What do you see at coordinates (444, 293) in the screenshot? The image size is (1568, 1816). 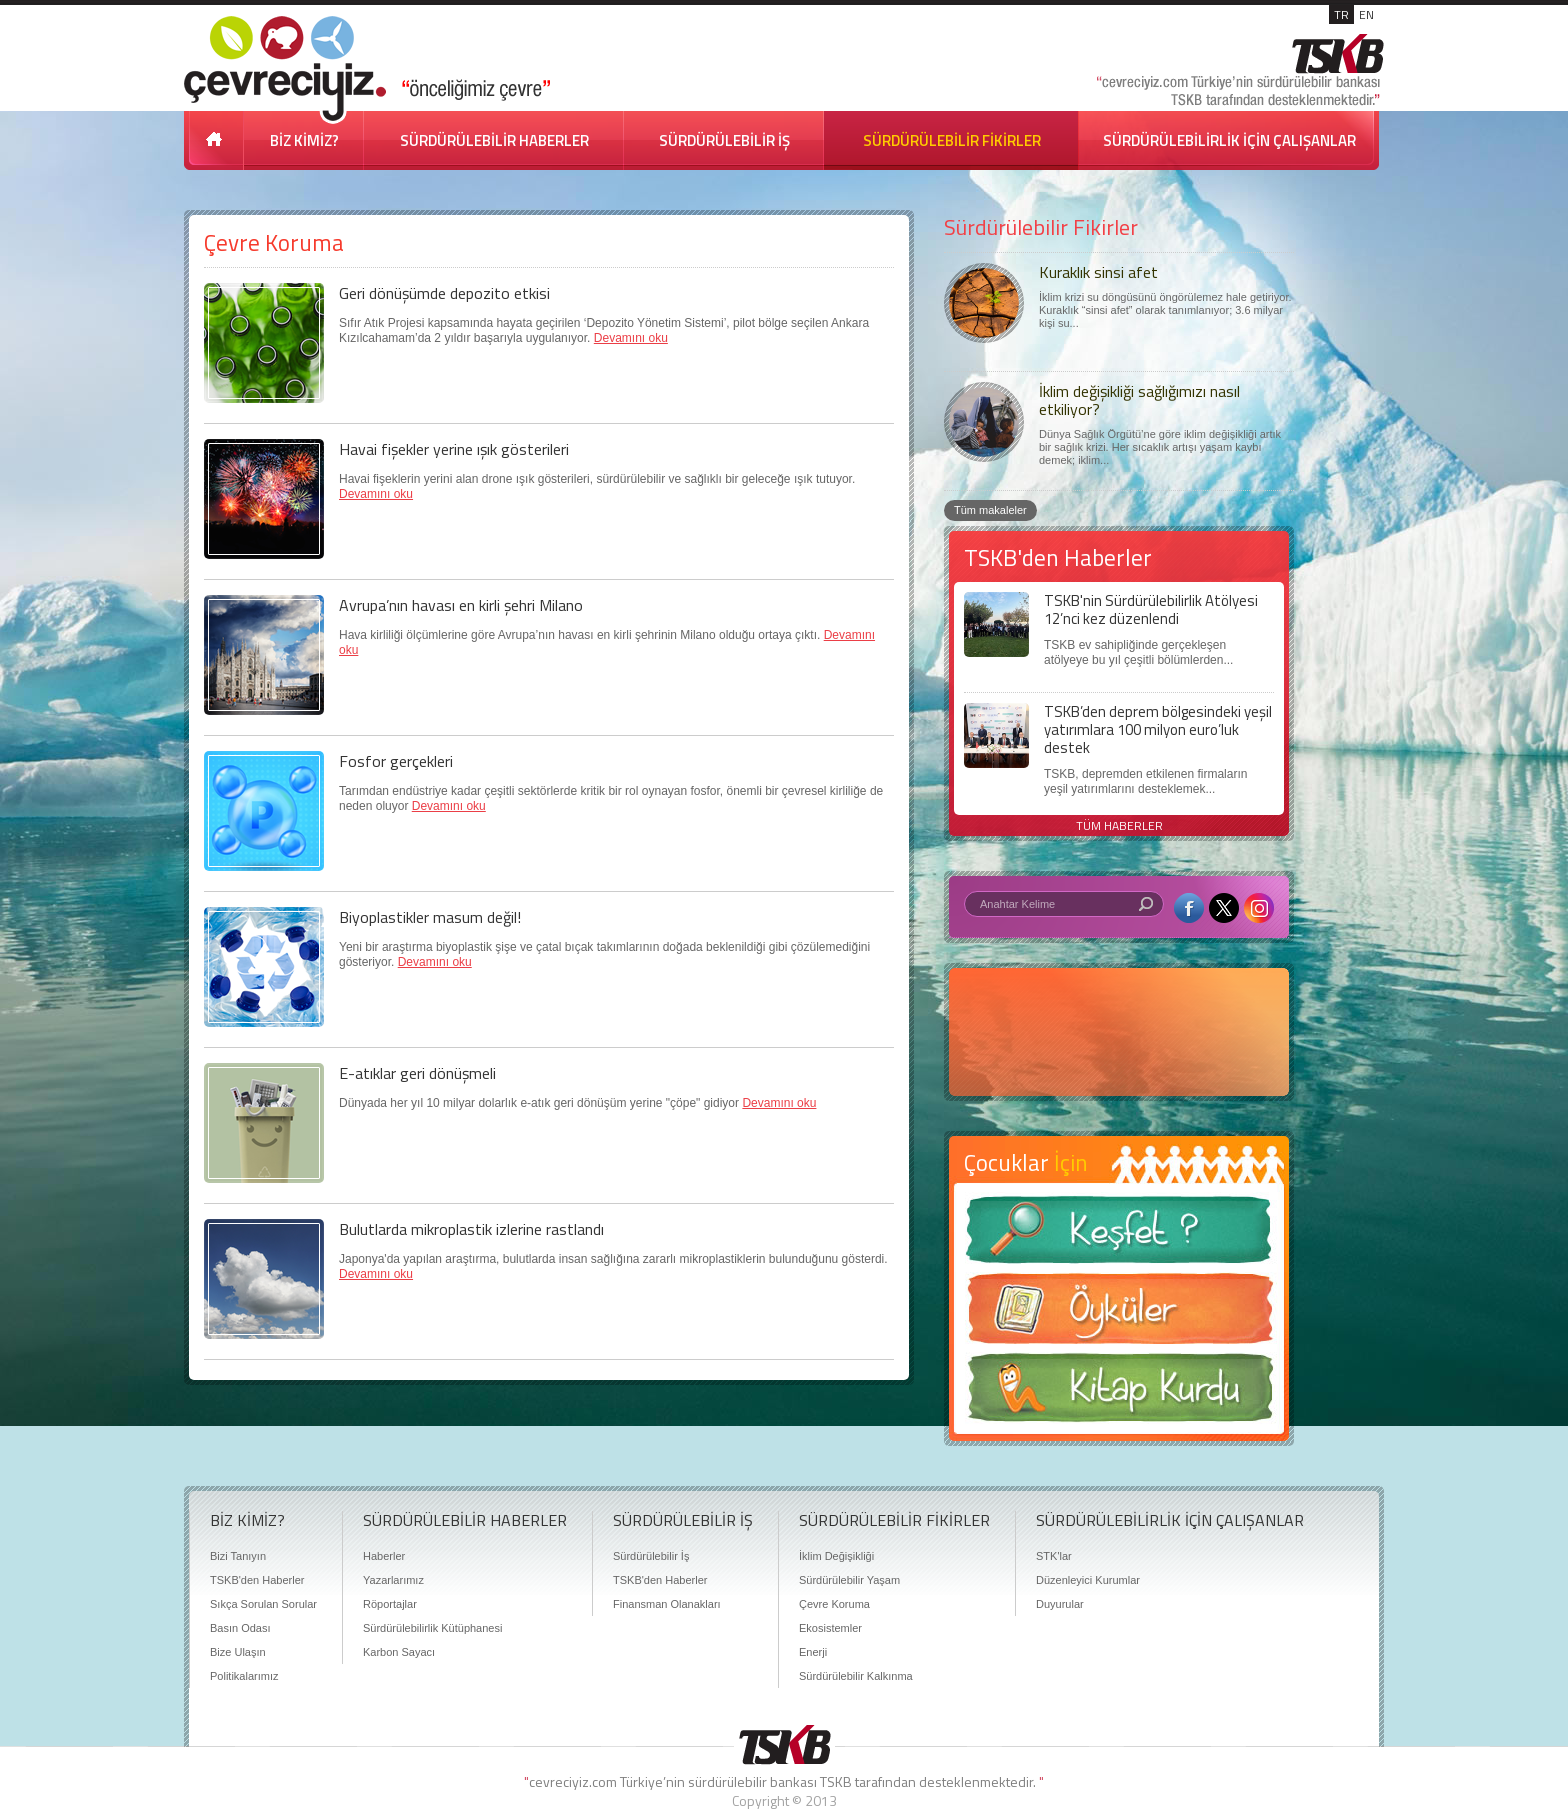 I see `Geri dönüşümde depozito etkisi` at bounding box center [444, 293].